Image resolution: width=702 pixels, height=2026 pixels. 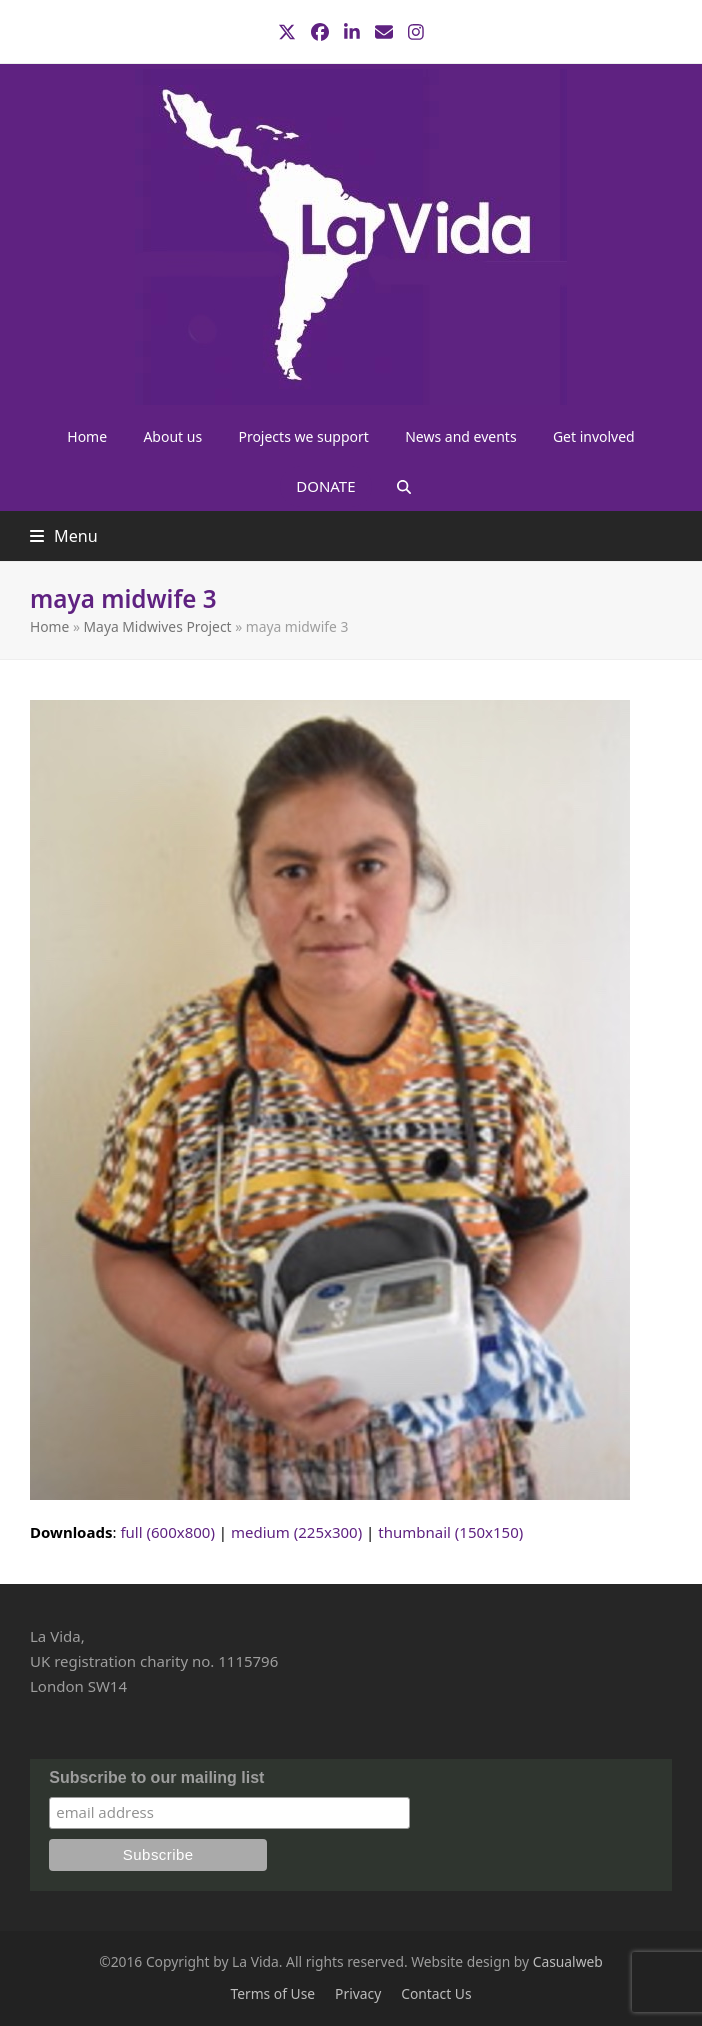 What do you see at coordinates (49, 626) in the screenshot?
I see `Home` at bounding box center [49, 626].